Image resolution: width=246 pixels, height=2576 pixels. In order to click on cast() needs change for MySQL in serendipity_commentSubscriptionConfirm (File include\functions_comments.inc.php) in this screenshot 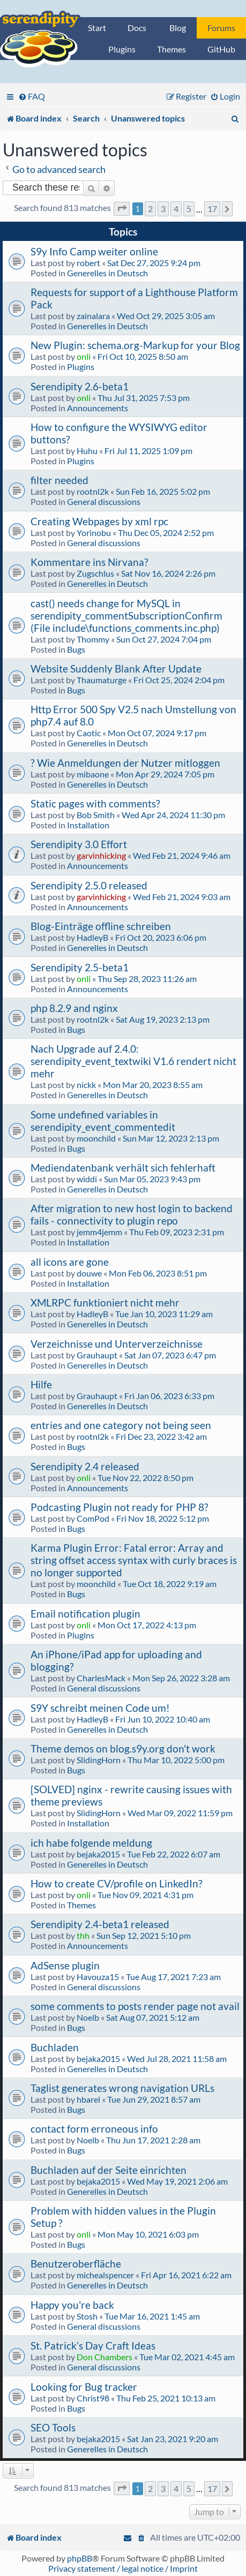, I will do `click(126, 615)`.